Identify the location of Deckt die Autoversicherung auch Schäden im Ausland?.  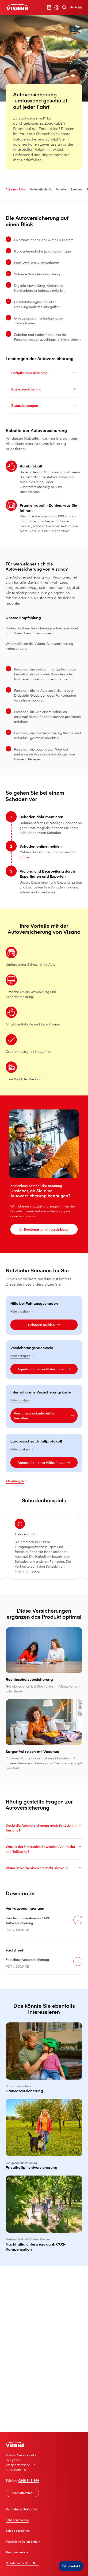
(44, 1830).